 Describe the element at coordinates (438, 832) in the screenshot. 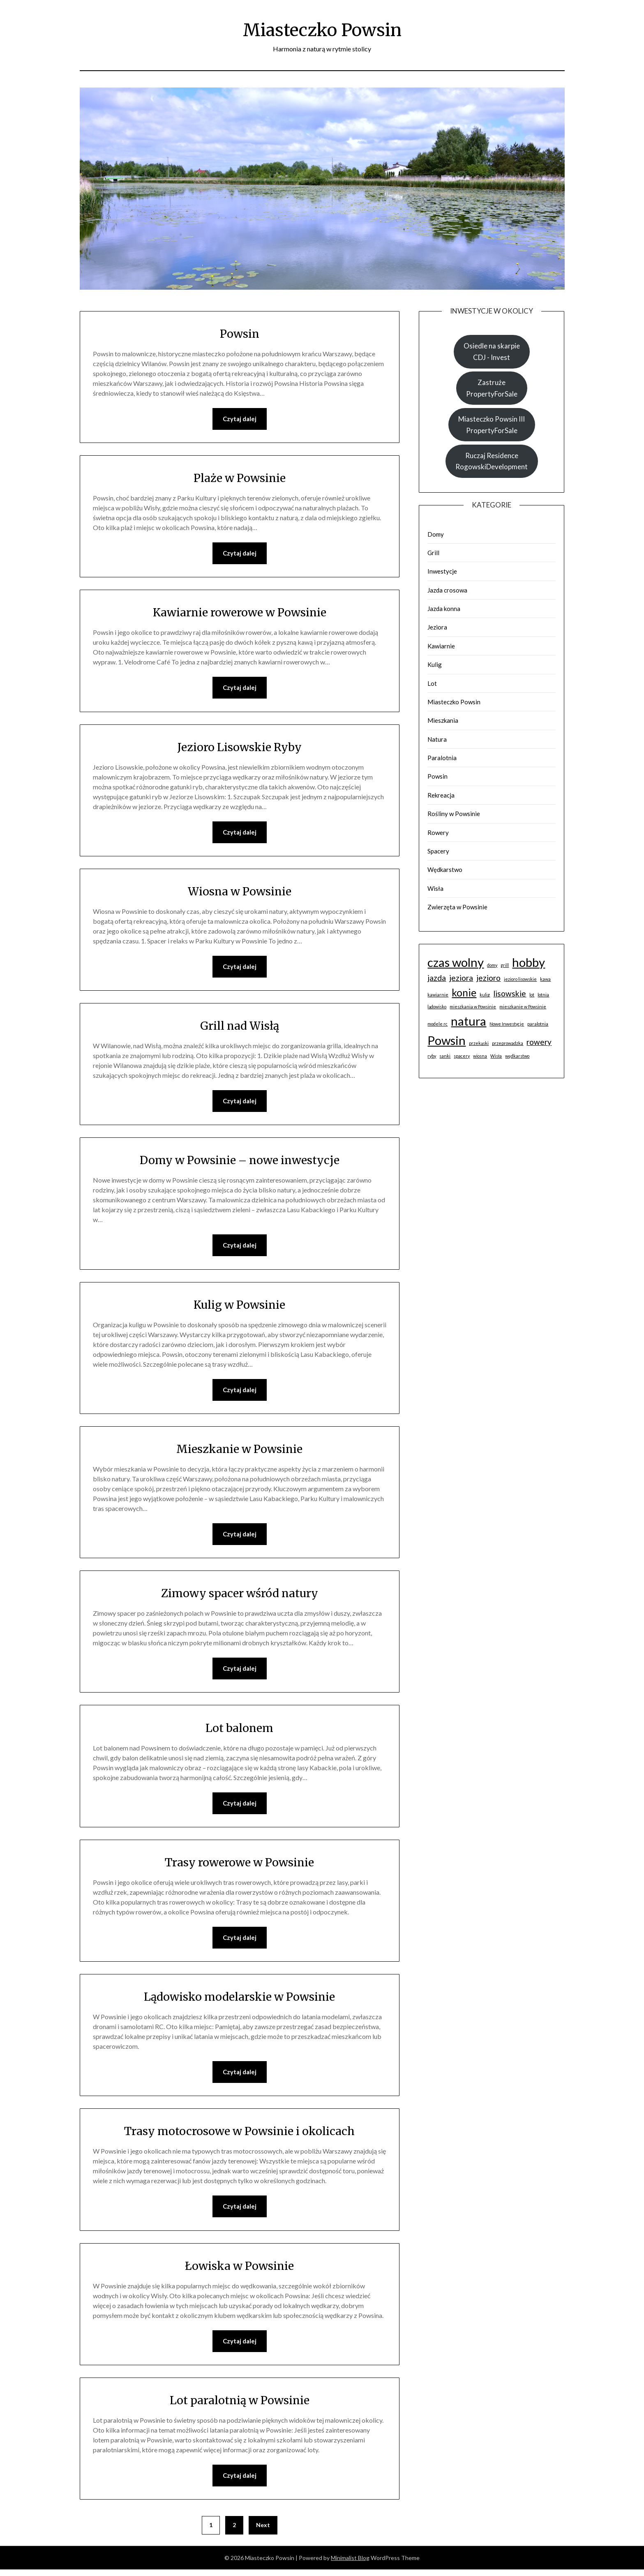

I see `Rowery` at that location.